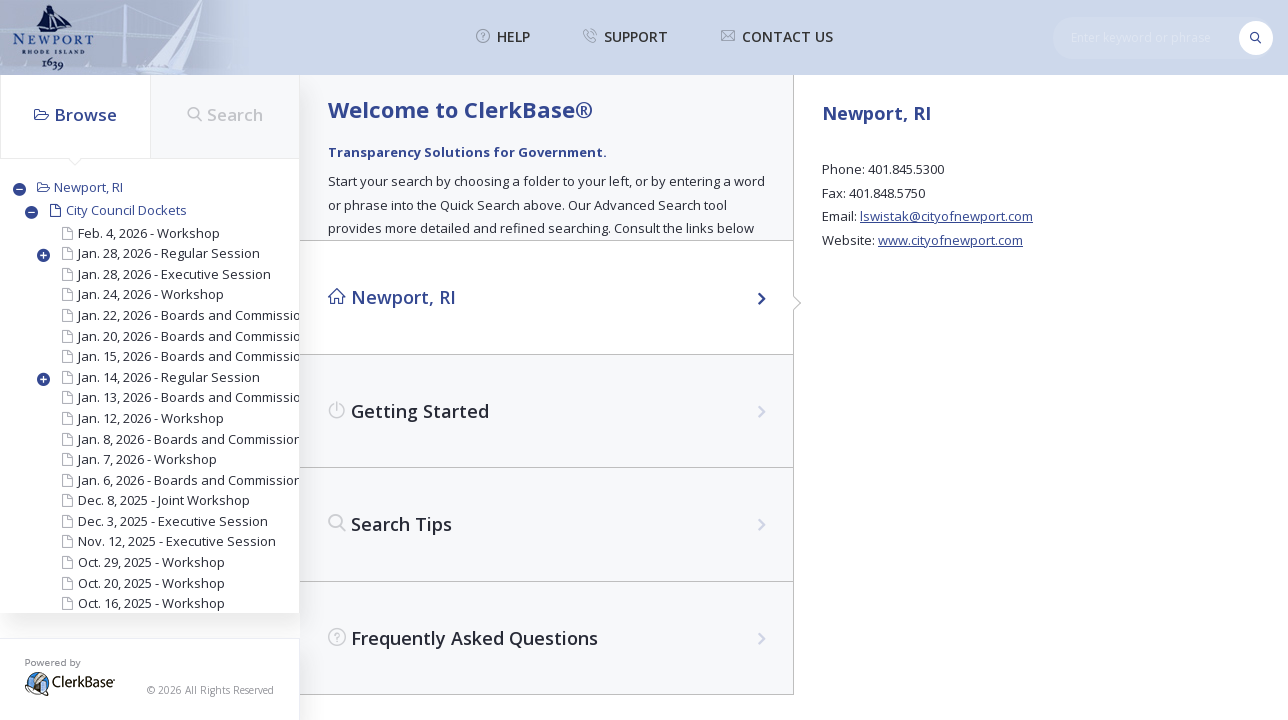 Image resolution: width=1288 pixels, height=720 pixels. Describe the element at coordinates (177, 541) in the screenshot. I see `Nov. 12, 2025 - Executive Session` at that location.